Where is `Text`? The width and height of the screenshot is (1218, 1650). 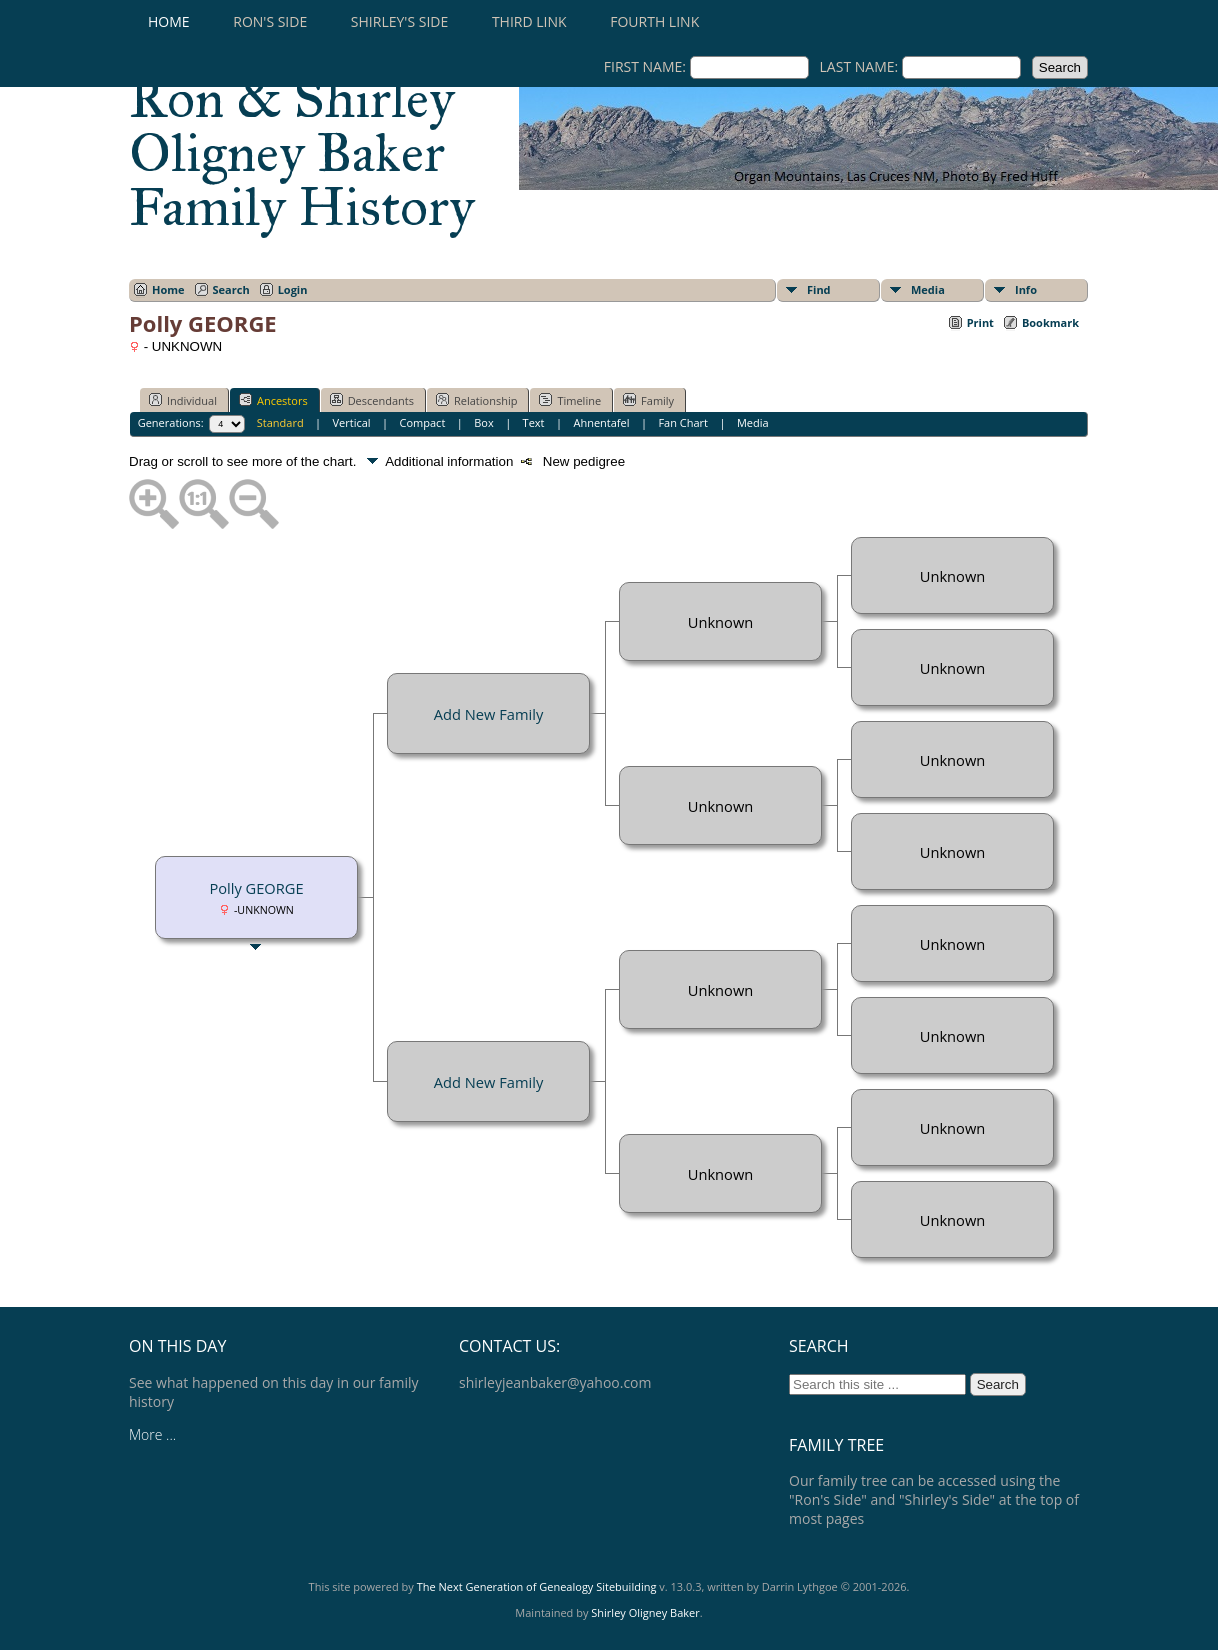
Text is located at coordinates (534, 422).